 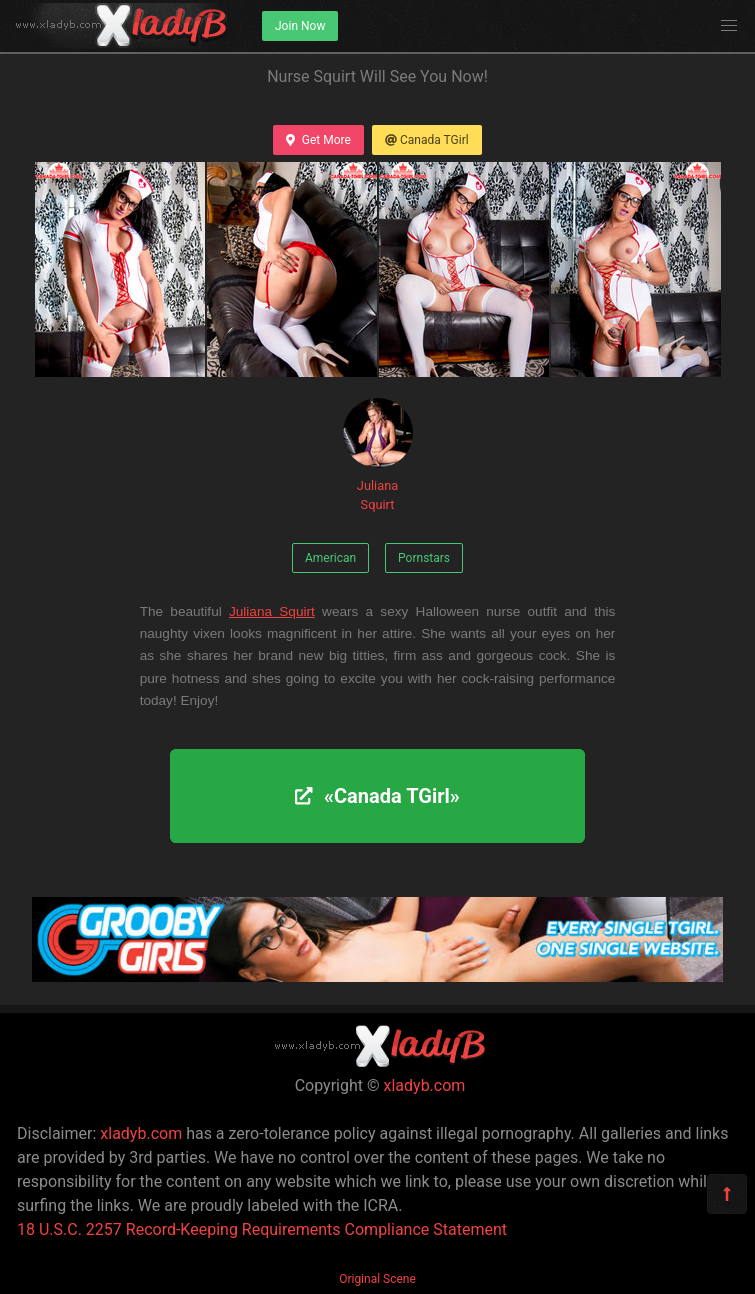 What do you see at coordinates (377, 1279) in the screenshot?
I see `Original Scene` at bounding box center [377, 1279].